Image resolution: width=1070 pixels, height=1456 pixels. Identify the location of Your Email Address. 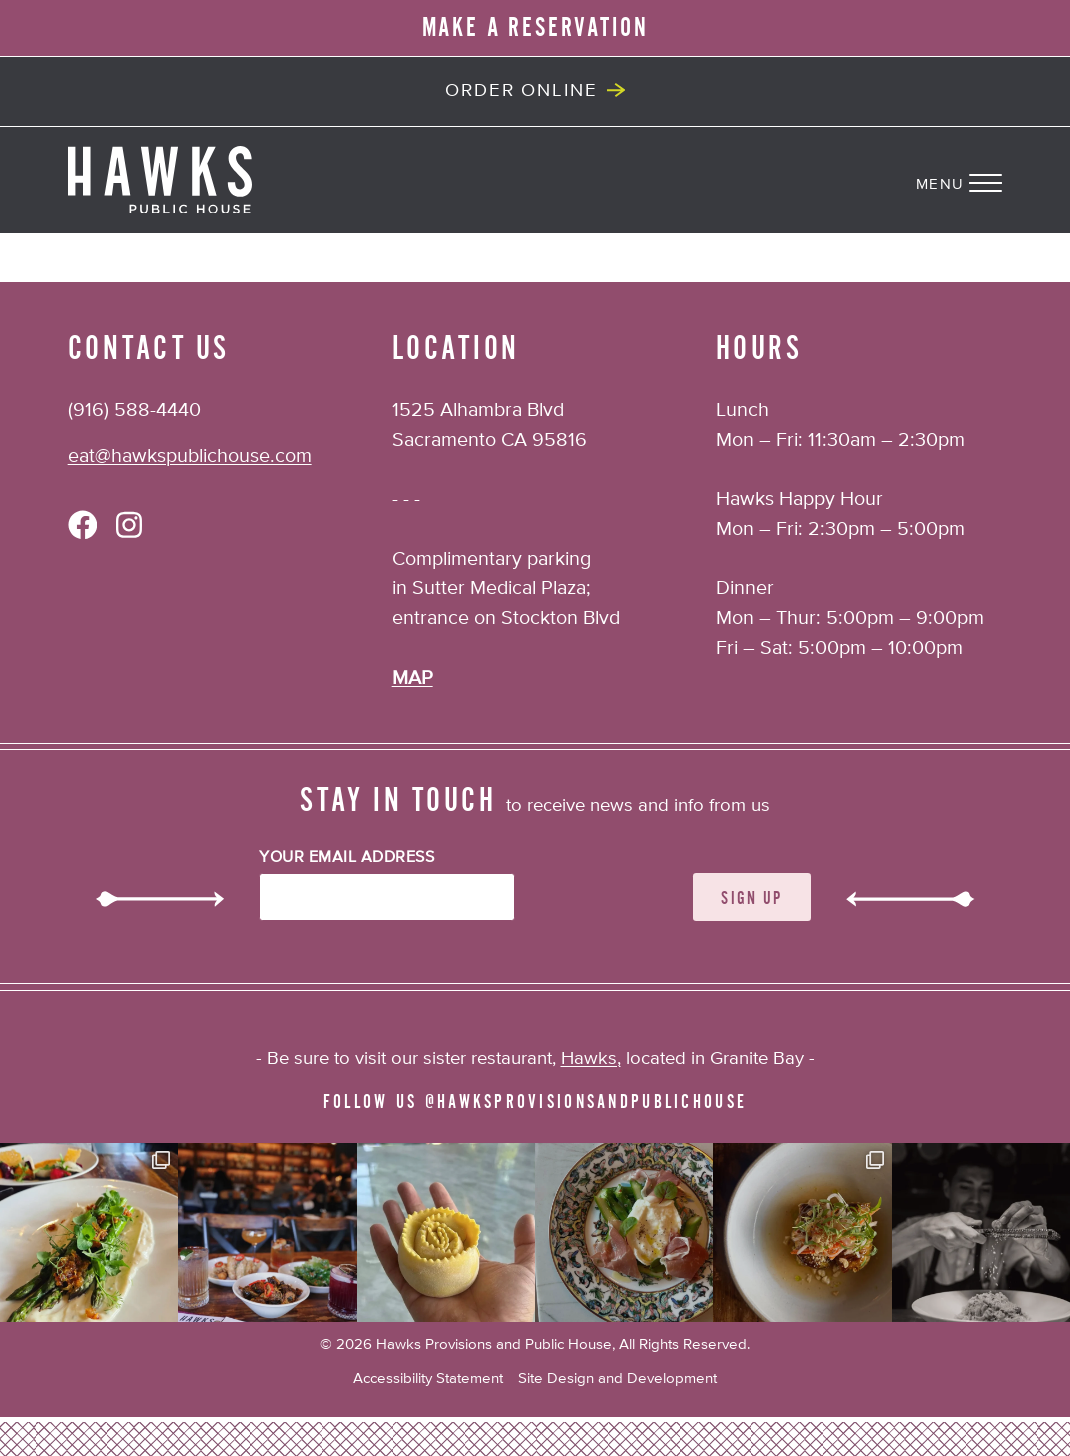
(346, 858).